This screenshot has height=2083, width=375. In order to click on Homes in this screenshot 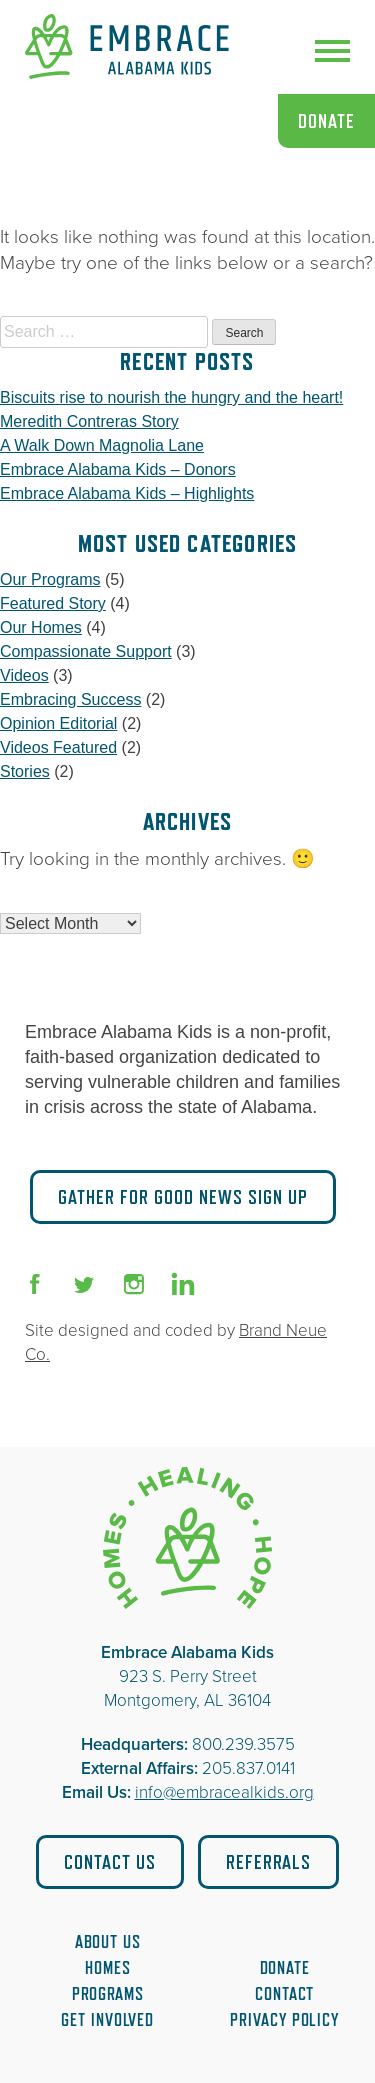, I will do `click(108, 1968)`.